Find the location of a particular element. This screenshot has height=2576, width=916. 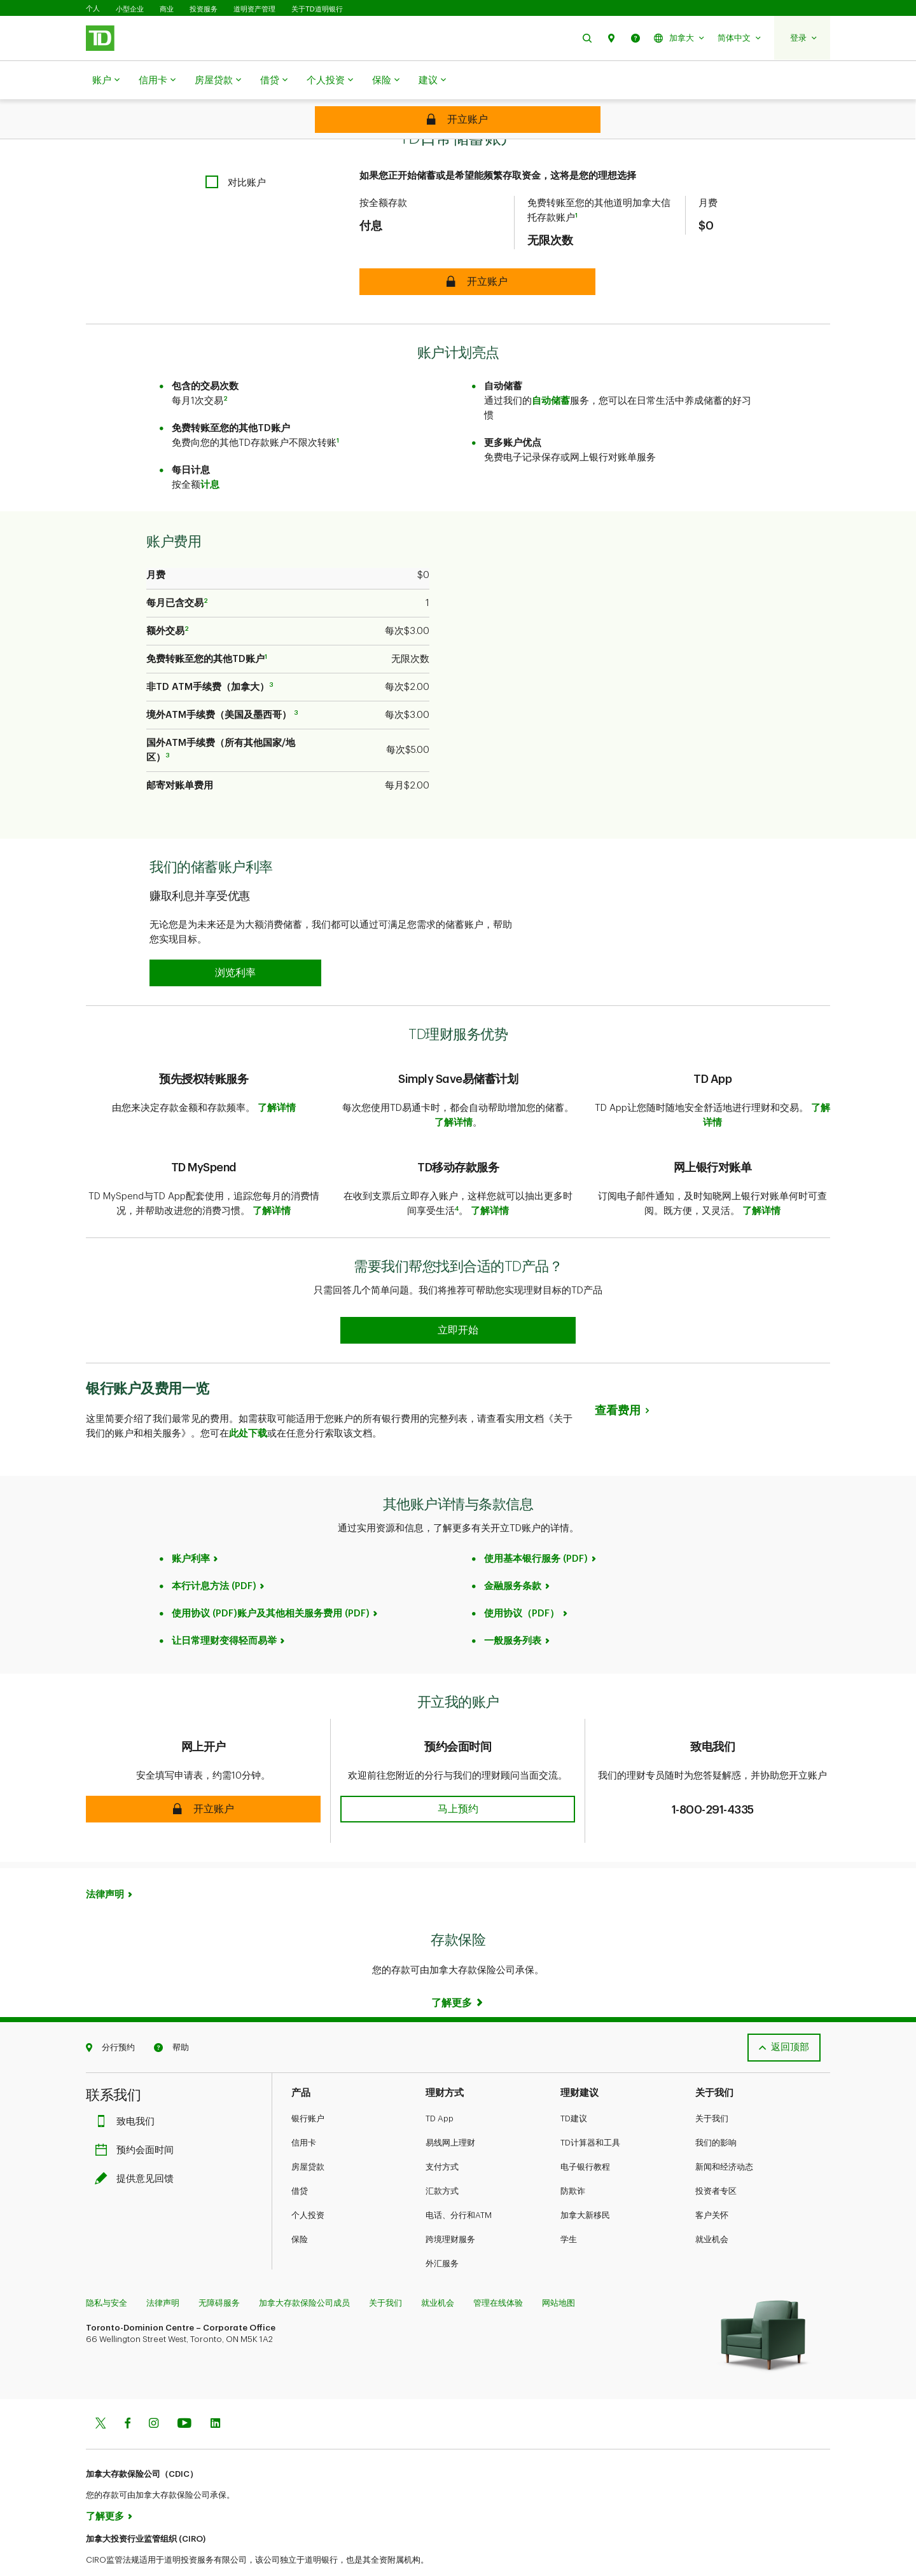

防欺诈 is located at coordinates (572, 2159).